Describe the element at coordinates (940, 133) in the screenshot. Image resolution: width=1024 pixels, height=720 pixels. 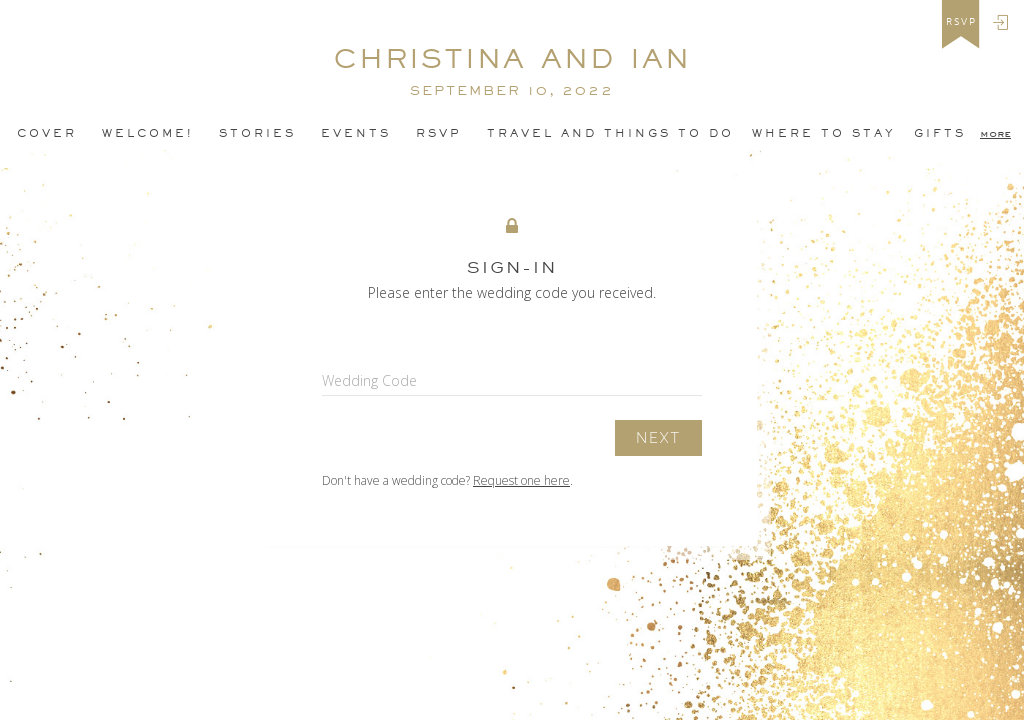
I see `Gifts` at that location.